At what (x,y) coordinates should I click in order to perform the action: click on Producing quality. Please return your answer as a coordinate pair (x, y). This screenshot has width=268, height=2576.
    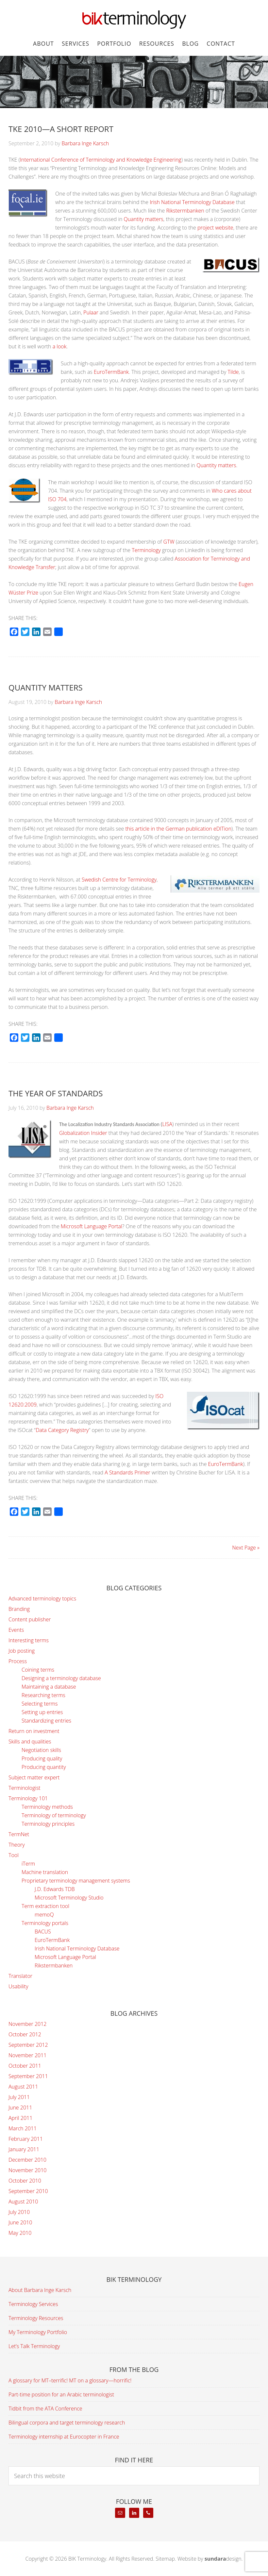
    Looking at the image, I should click on (42, 1758).